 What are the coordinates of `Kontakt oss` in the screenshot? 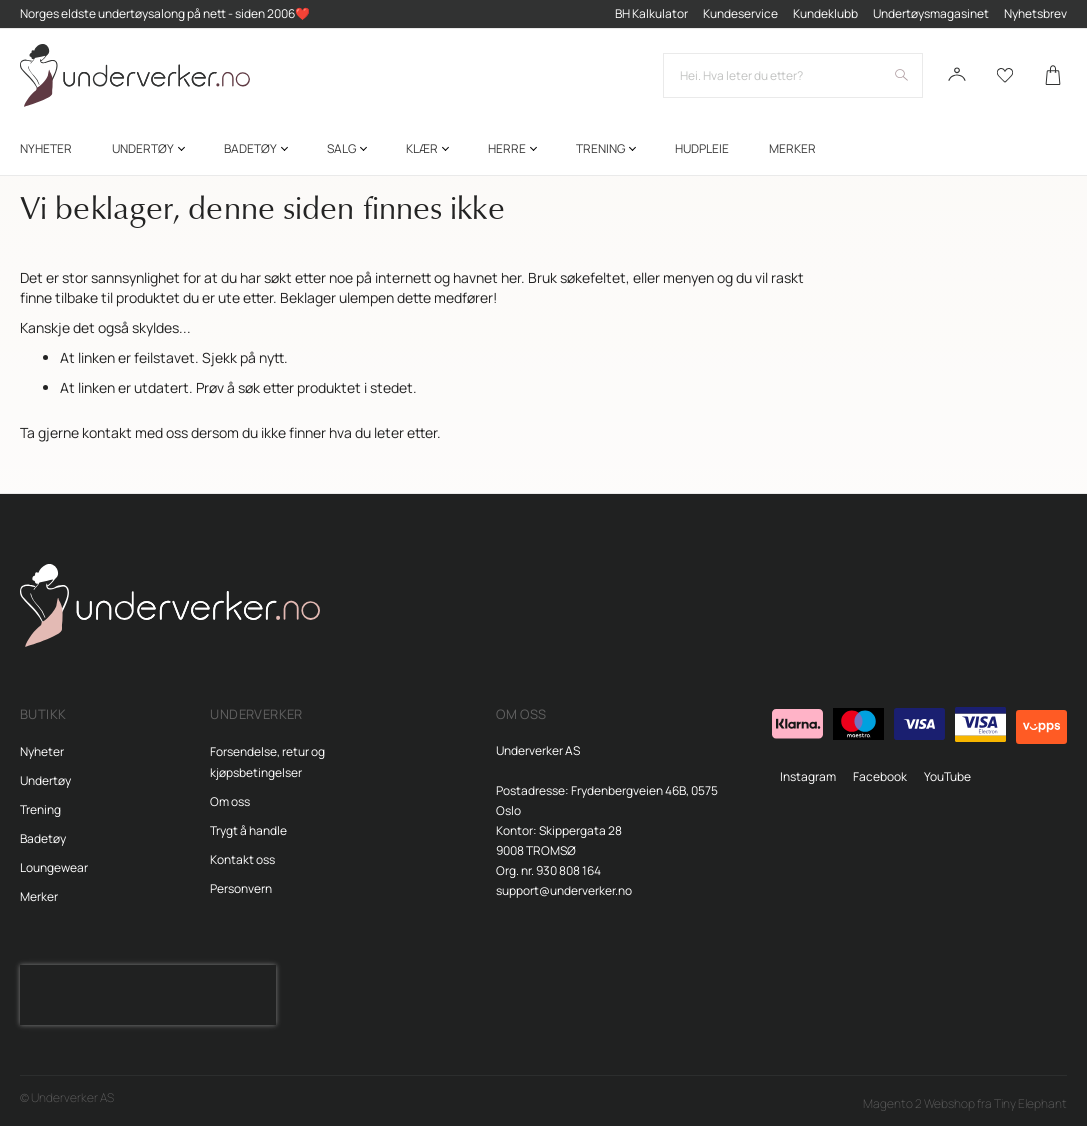 It's located at (242, 859).